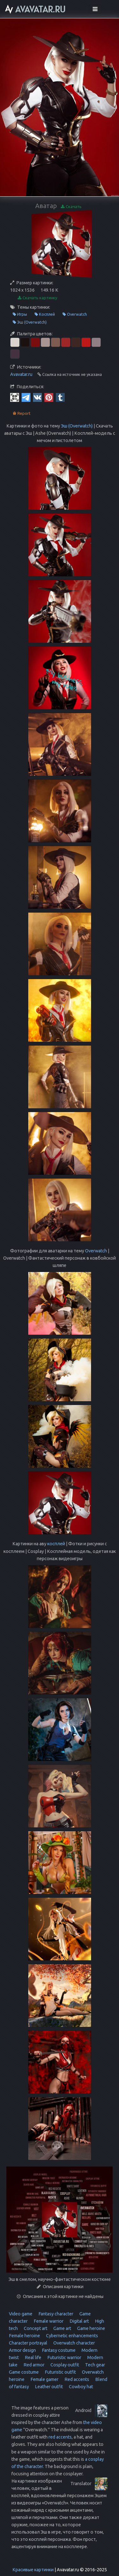 The height and width of the screenshot is (2576, 119). Describe the element at coordinates (75, 314) in the screenshot. I see `Overwatch` at that location.